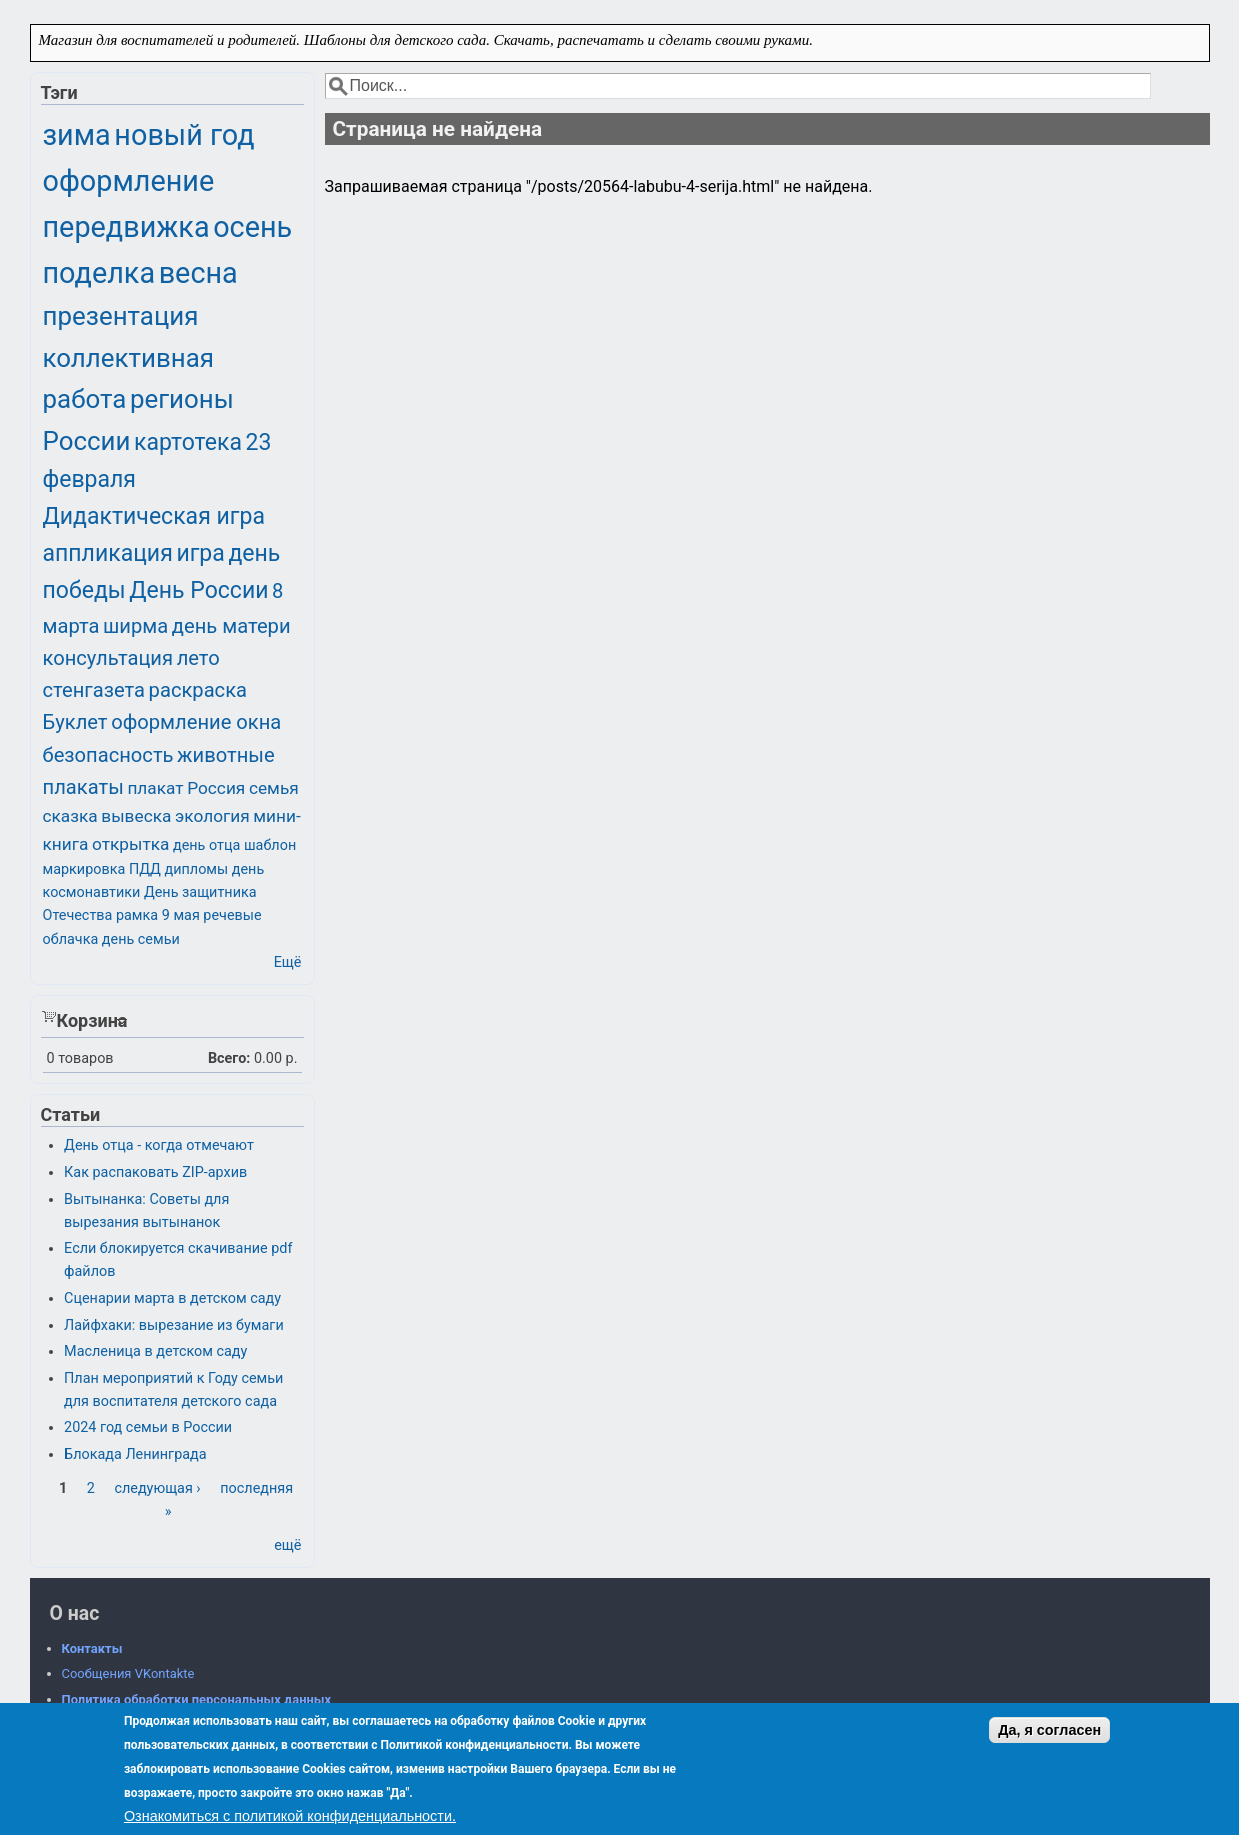  I want to click on Ещё, so click(288, 962).